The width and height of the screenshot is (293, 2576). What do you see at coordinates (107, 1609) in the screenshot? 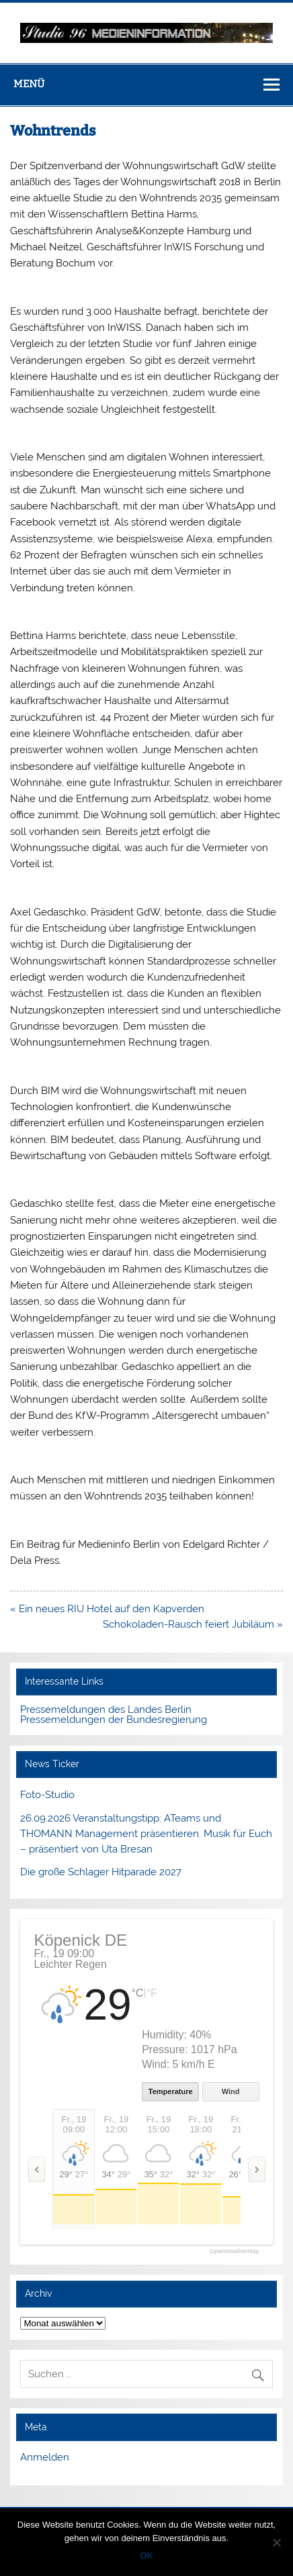
I see `« Ein neues RIU Hotel auf den Kapverden` at bounding box center [107, 1609].